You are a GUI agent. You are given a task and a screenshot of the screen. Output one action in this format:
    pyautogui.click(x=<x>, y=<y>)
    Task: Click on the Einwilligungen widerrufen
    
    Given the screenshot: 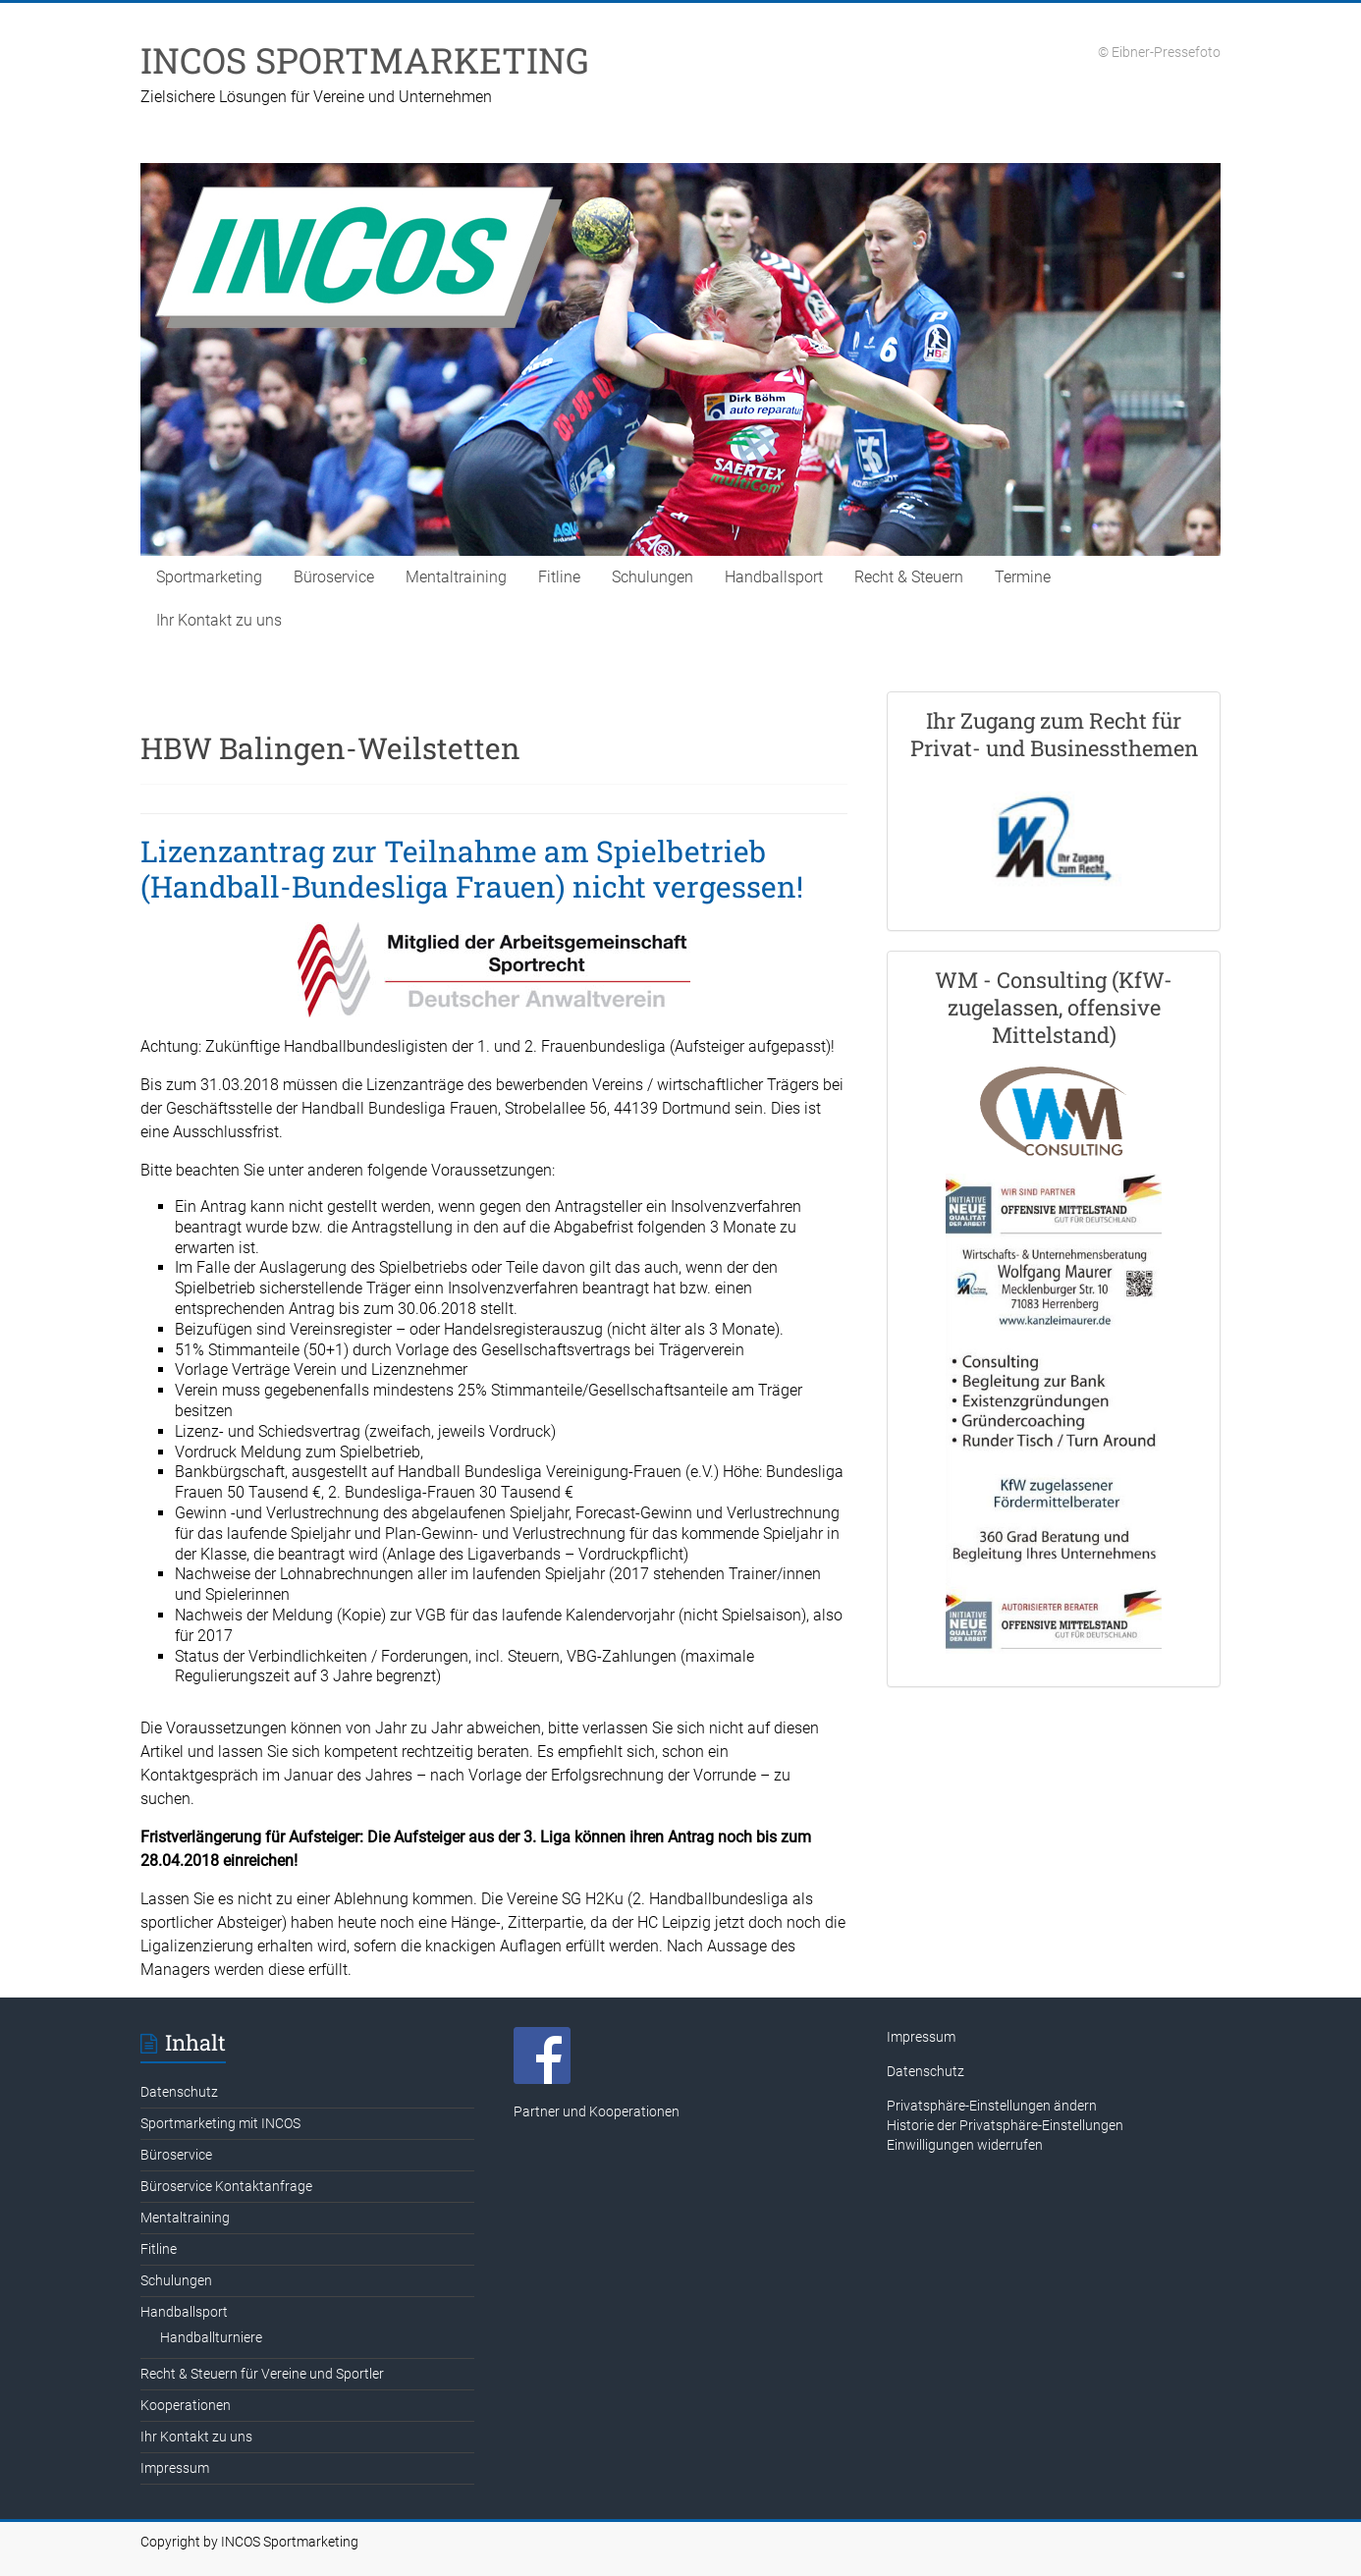 What is the action you would take?
    pyautogui.click(x=965, y=2145)
    